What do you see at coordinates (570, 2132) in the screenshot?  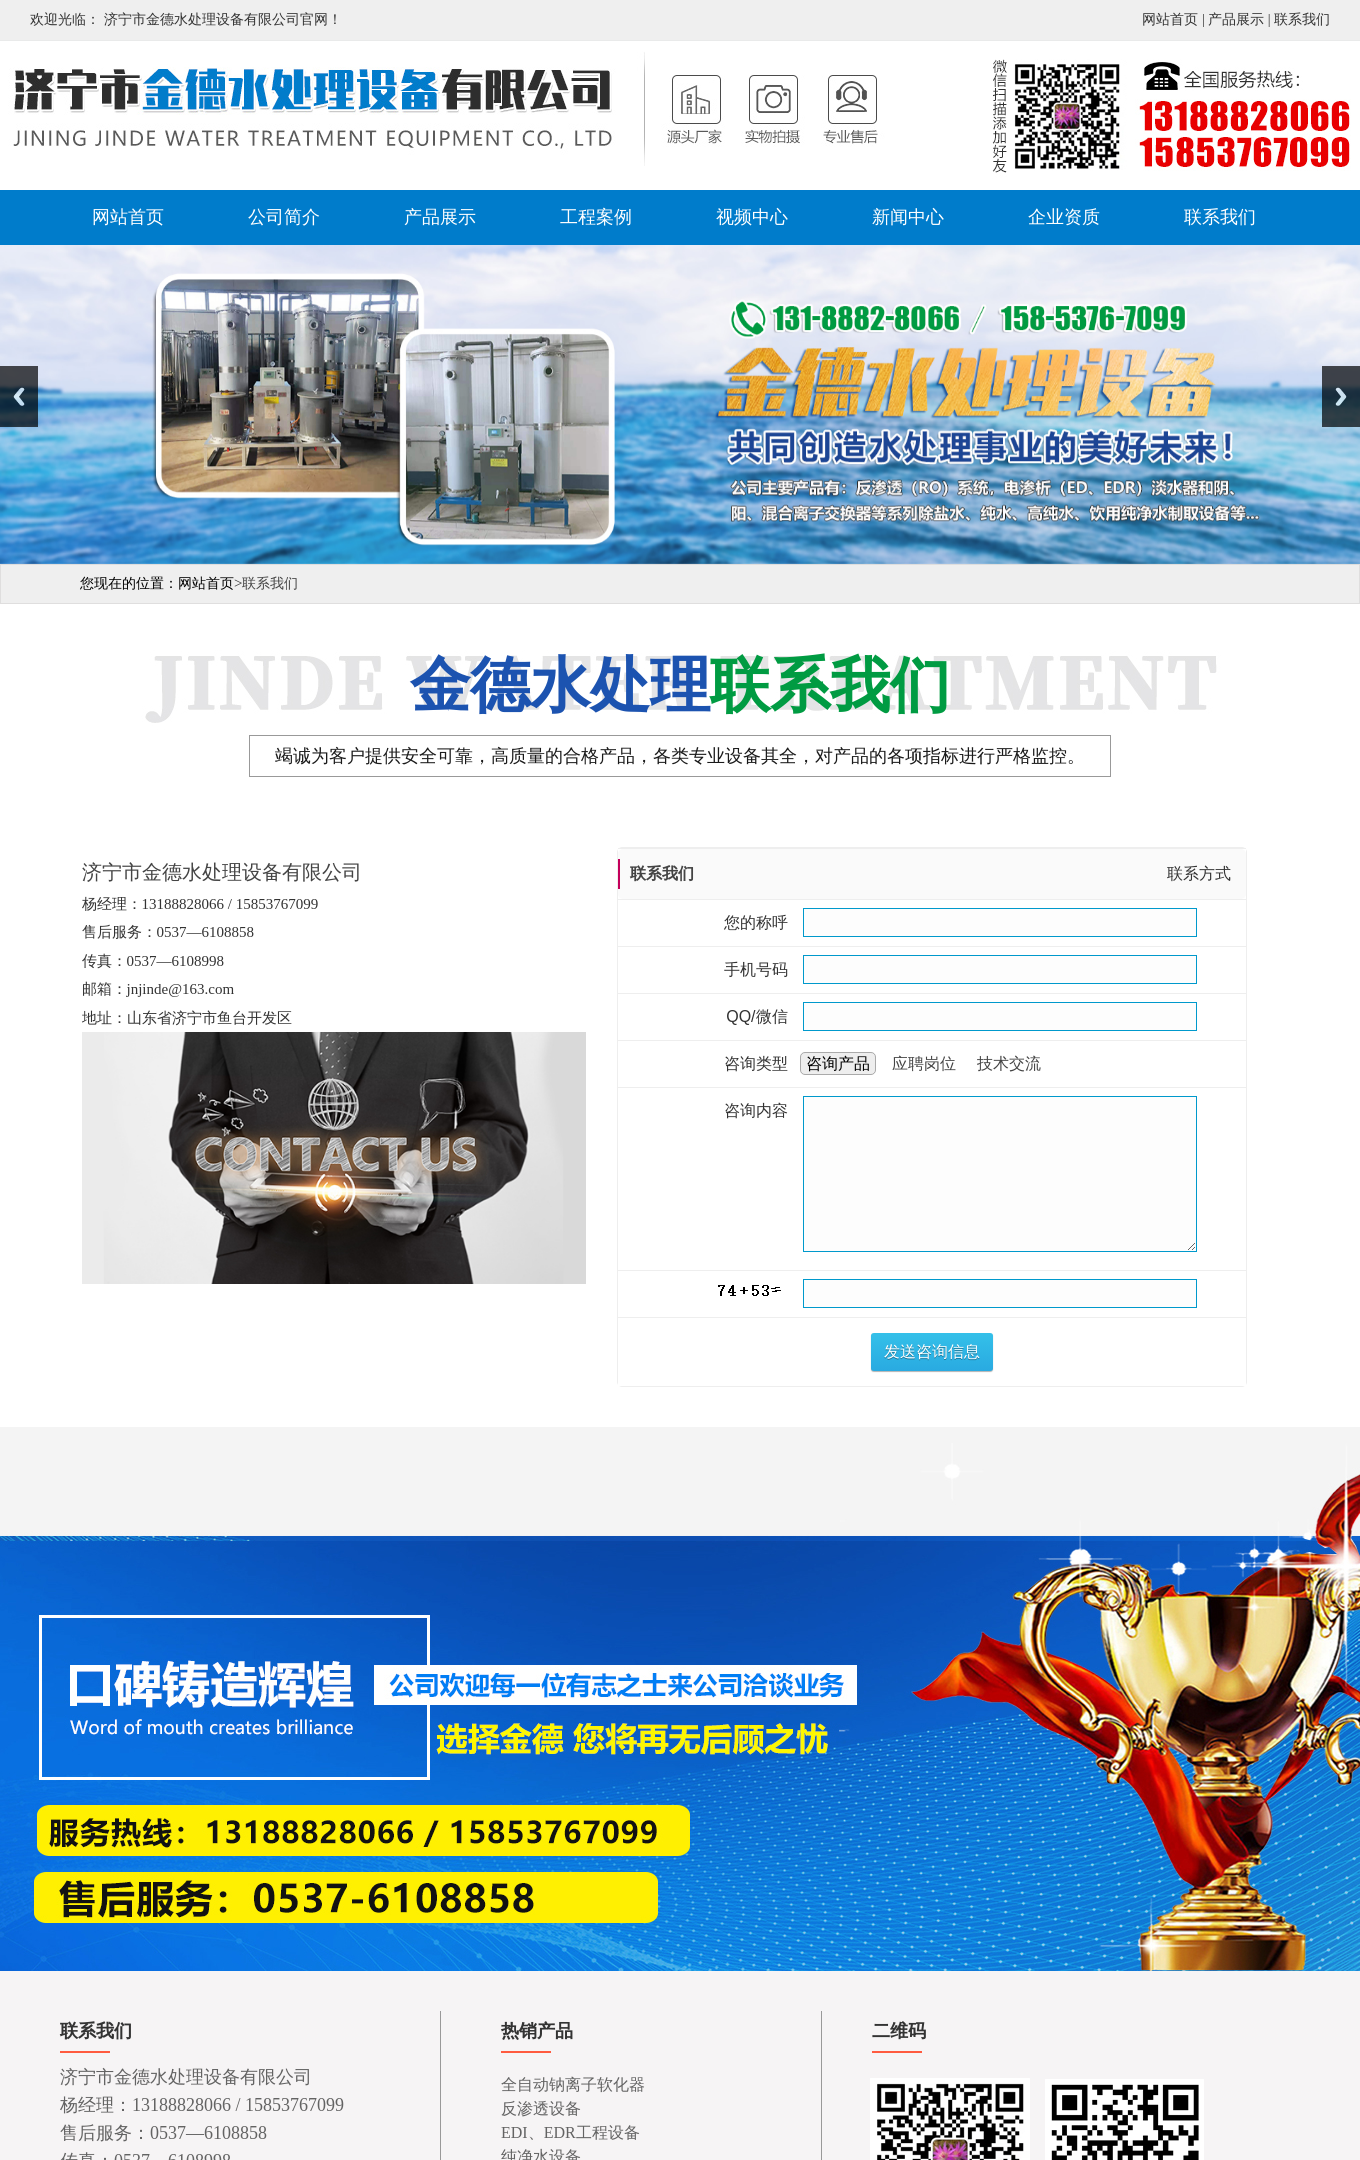 I see `EDI、EDR工程设备` at bounding box center [570, 2132].